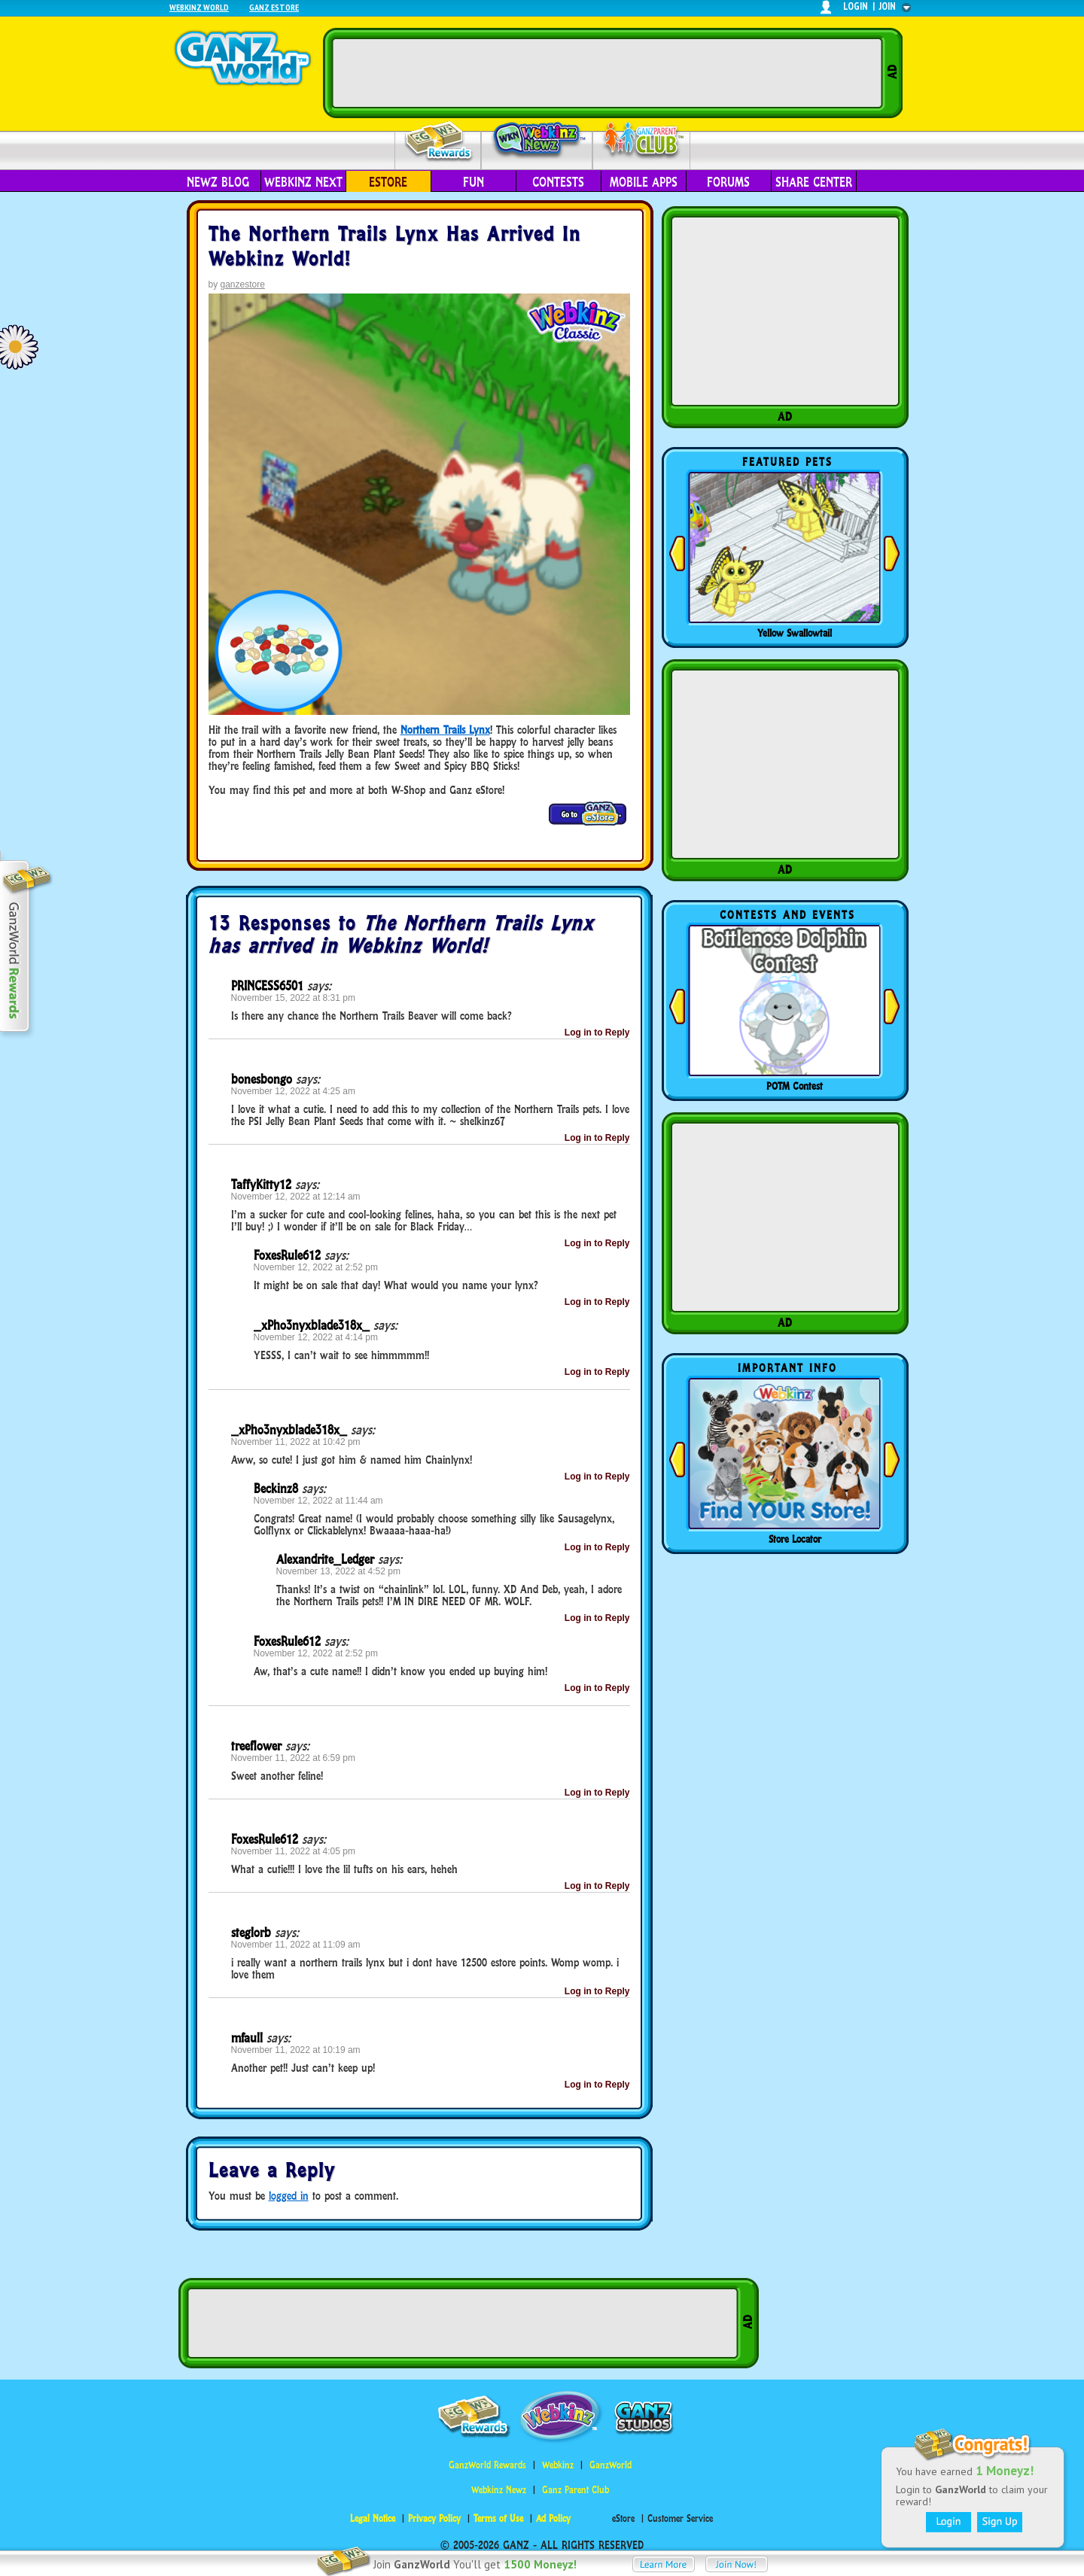 This screenshot has height=2576, width=1084. What do you see at coordinates (318, 1500) in the screenshot?
I see `November 12, 2022 at 11:44 am` at bounding box center [318, 1500].